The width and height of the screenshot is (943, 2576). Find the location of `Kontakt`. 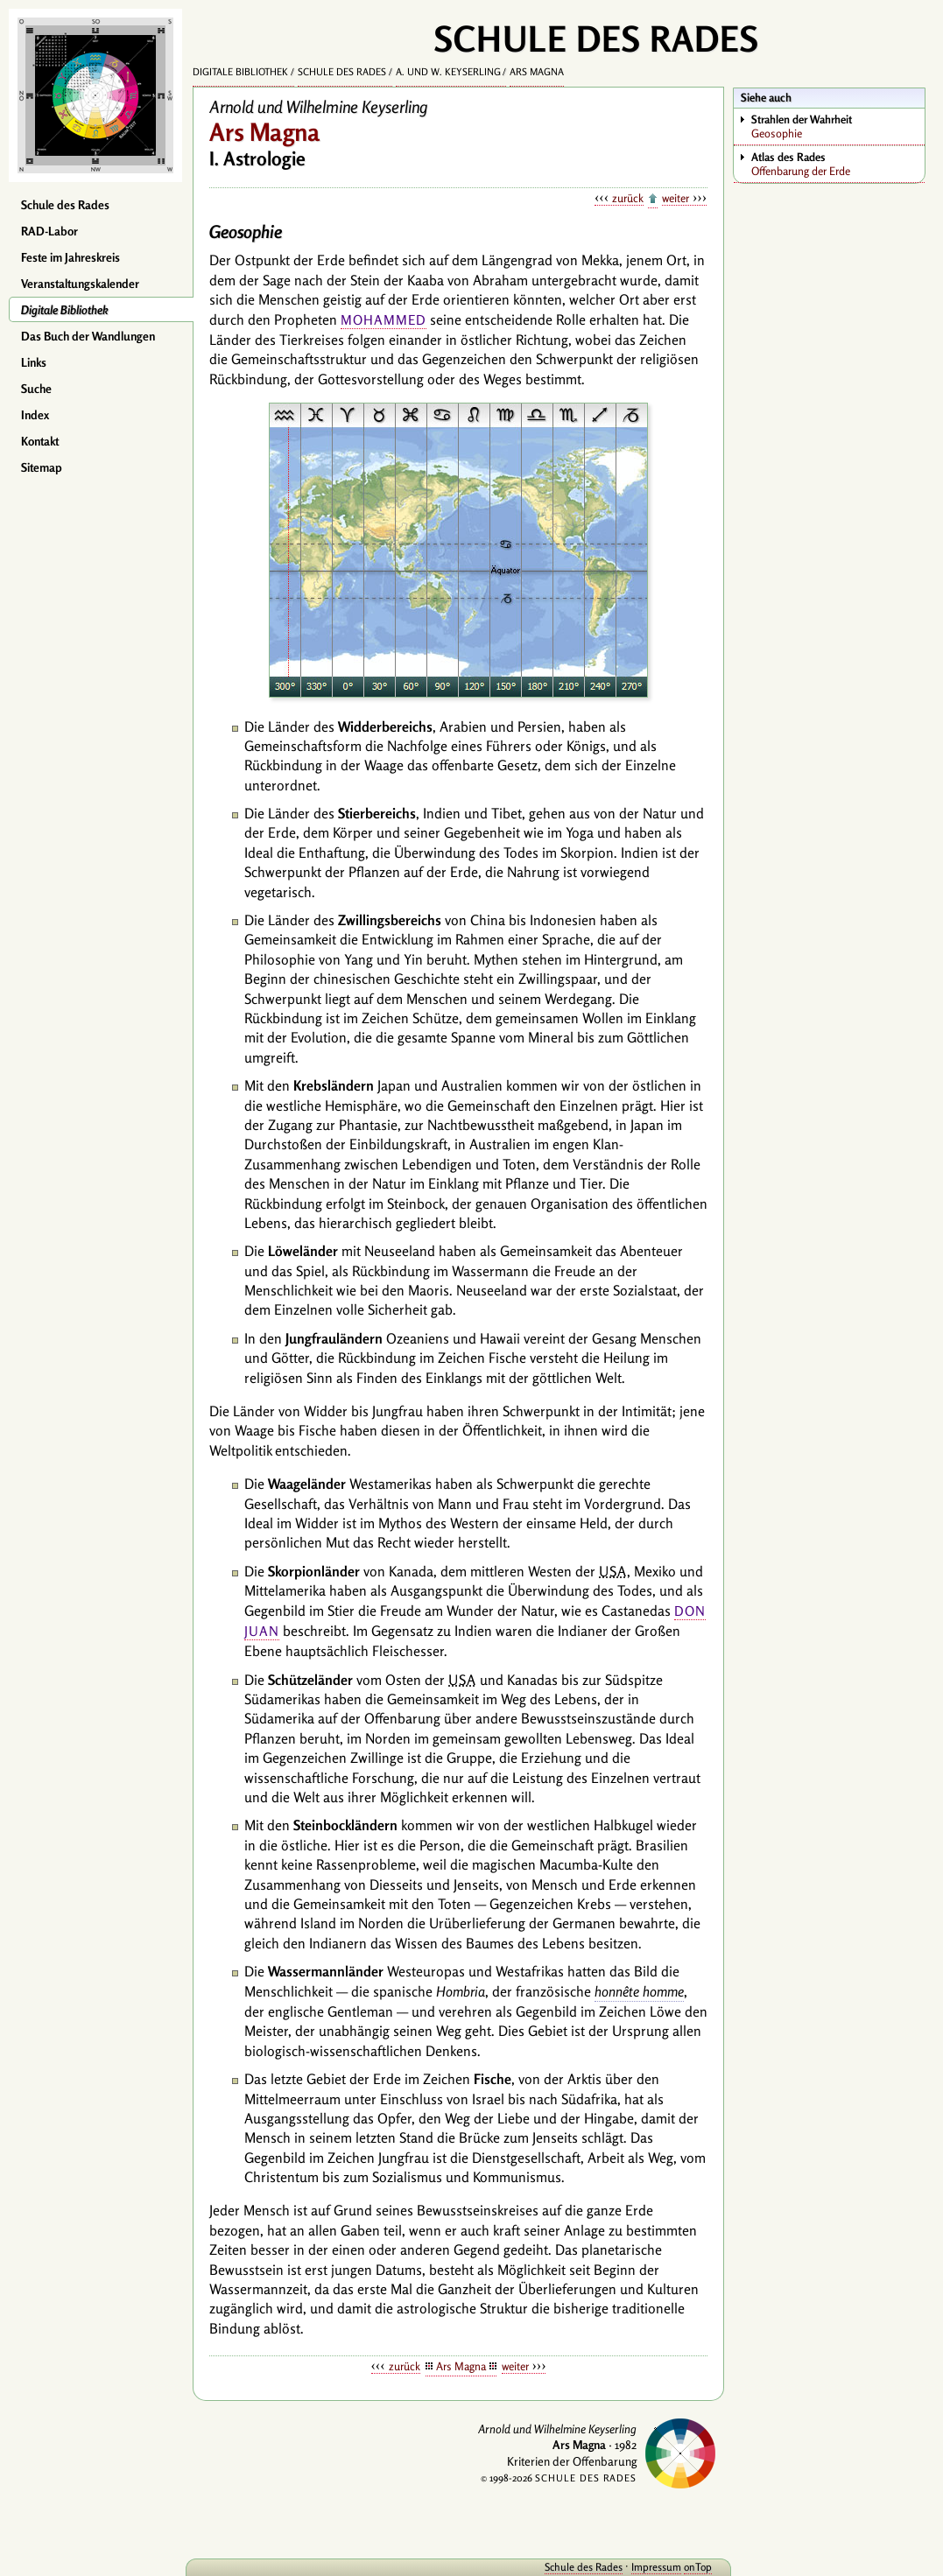

Kontakt is located at coordinates (40, 441).